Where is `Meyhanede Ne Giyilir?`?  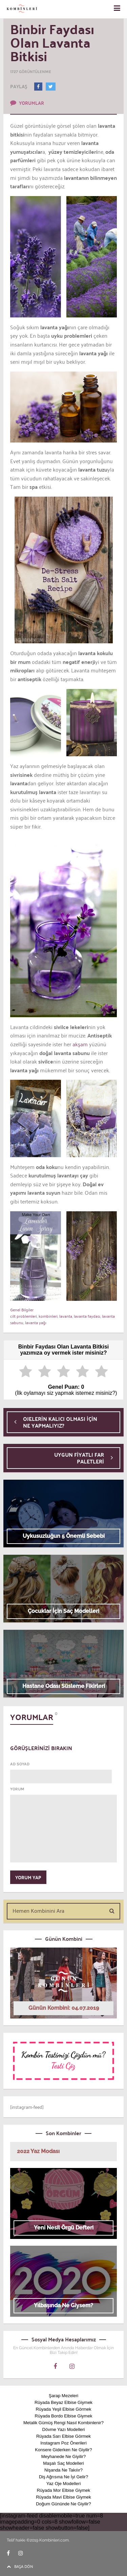
Meyhanede Ne Giyilir? is located at coordinates (63, 2456).